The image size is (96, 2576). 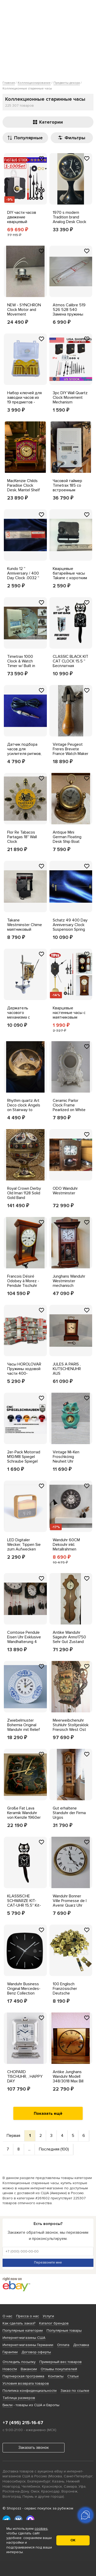 I want to click on Отследить посылку, so click(x=19, y=2362).